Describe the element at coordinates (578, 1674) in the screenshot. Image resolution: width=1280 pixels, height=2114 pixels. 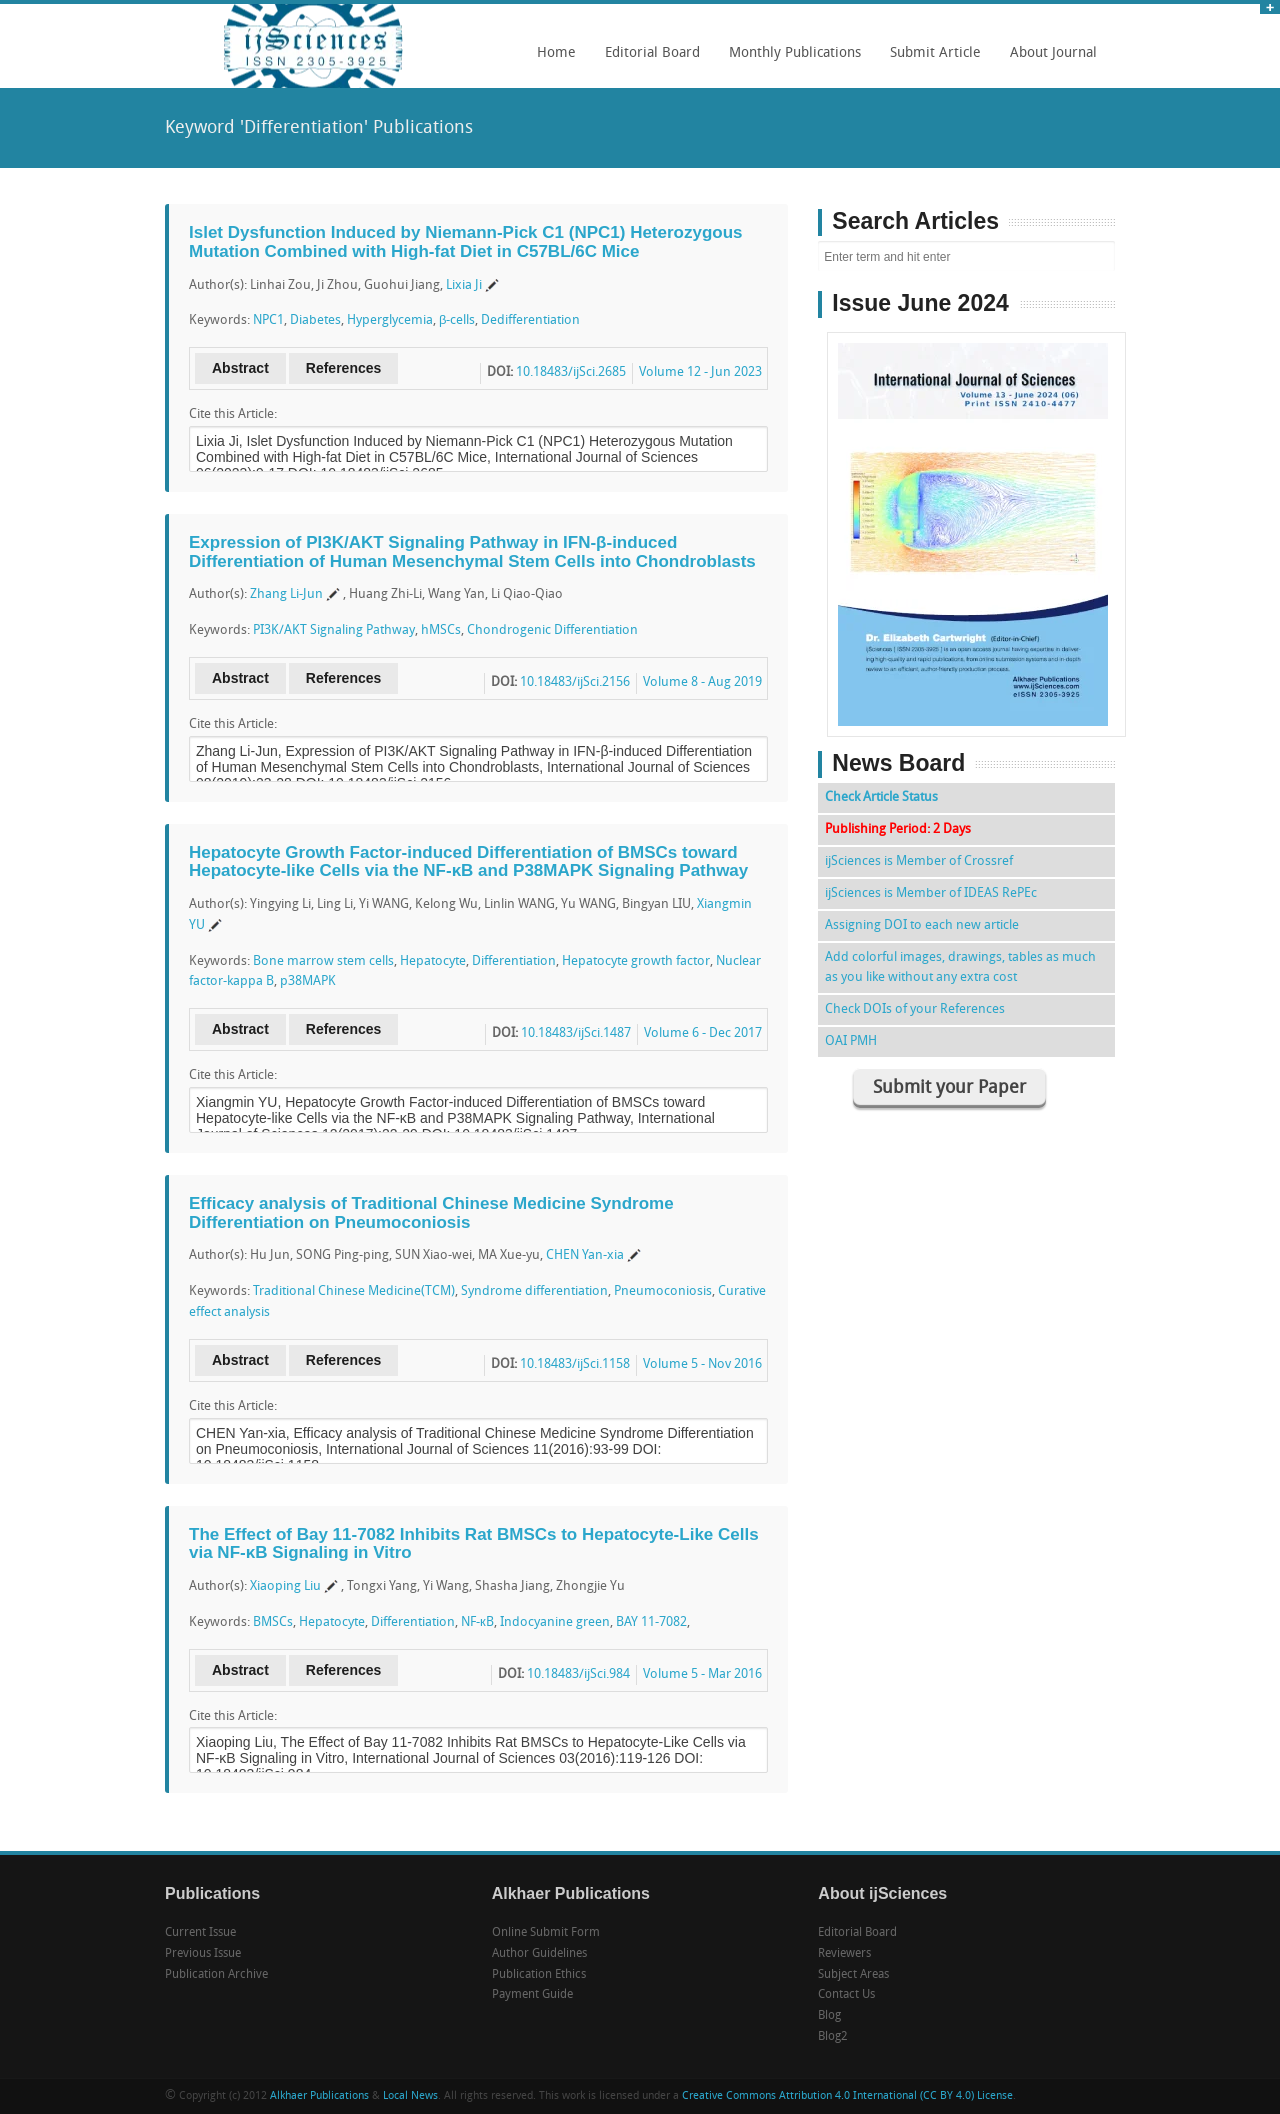
I see `10.18483/ijSci.984` at that location.